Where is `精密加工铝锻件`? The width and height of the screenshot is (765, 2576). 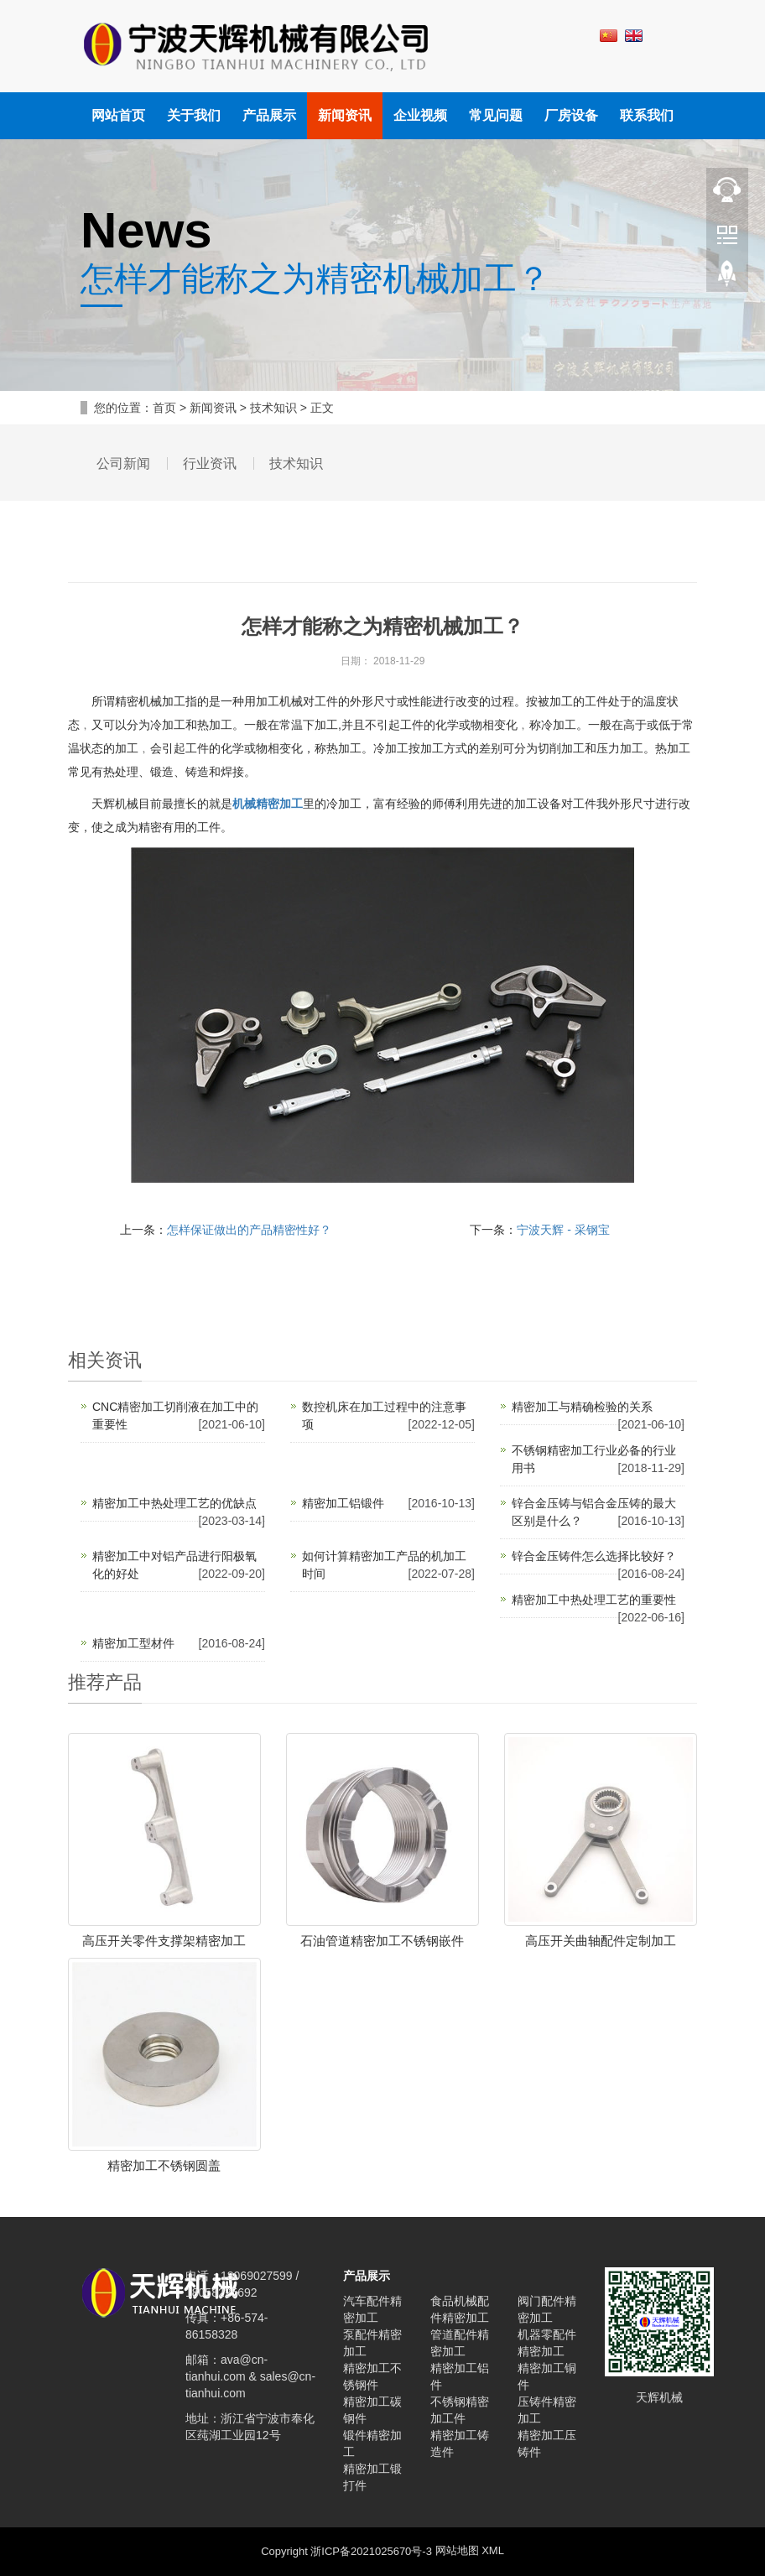
精密加工铝锻件 is located at coordinates (343, 1503).